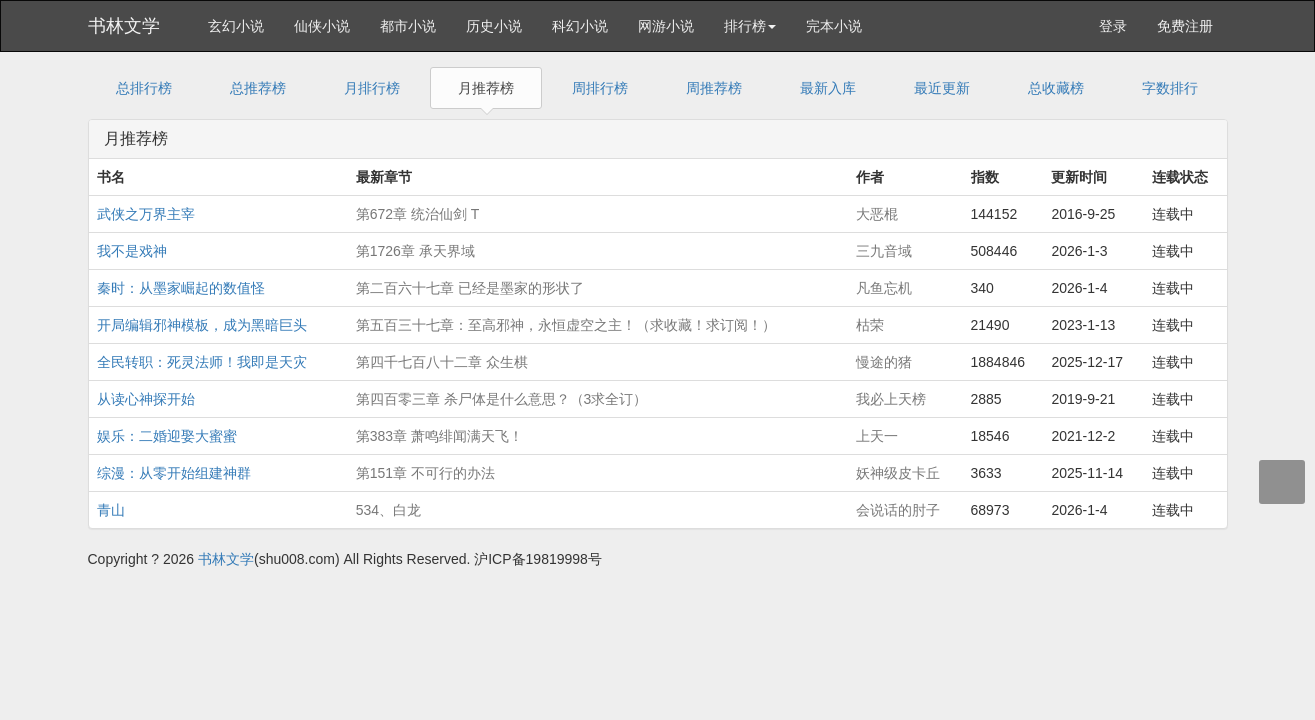 Image resolution: width=1315 pixels, height=720 pixels. Describe the element at coordinates (666, 26) in the screenshot. I see `网游小说` at that location.